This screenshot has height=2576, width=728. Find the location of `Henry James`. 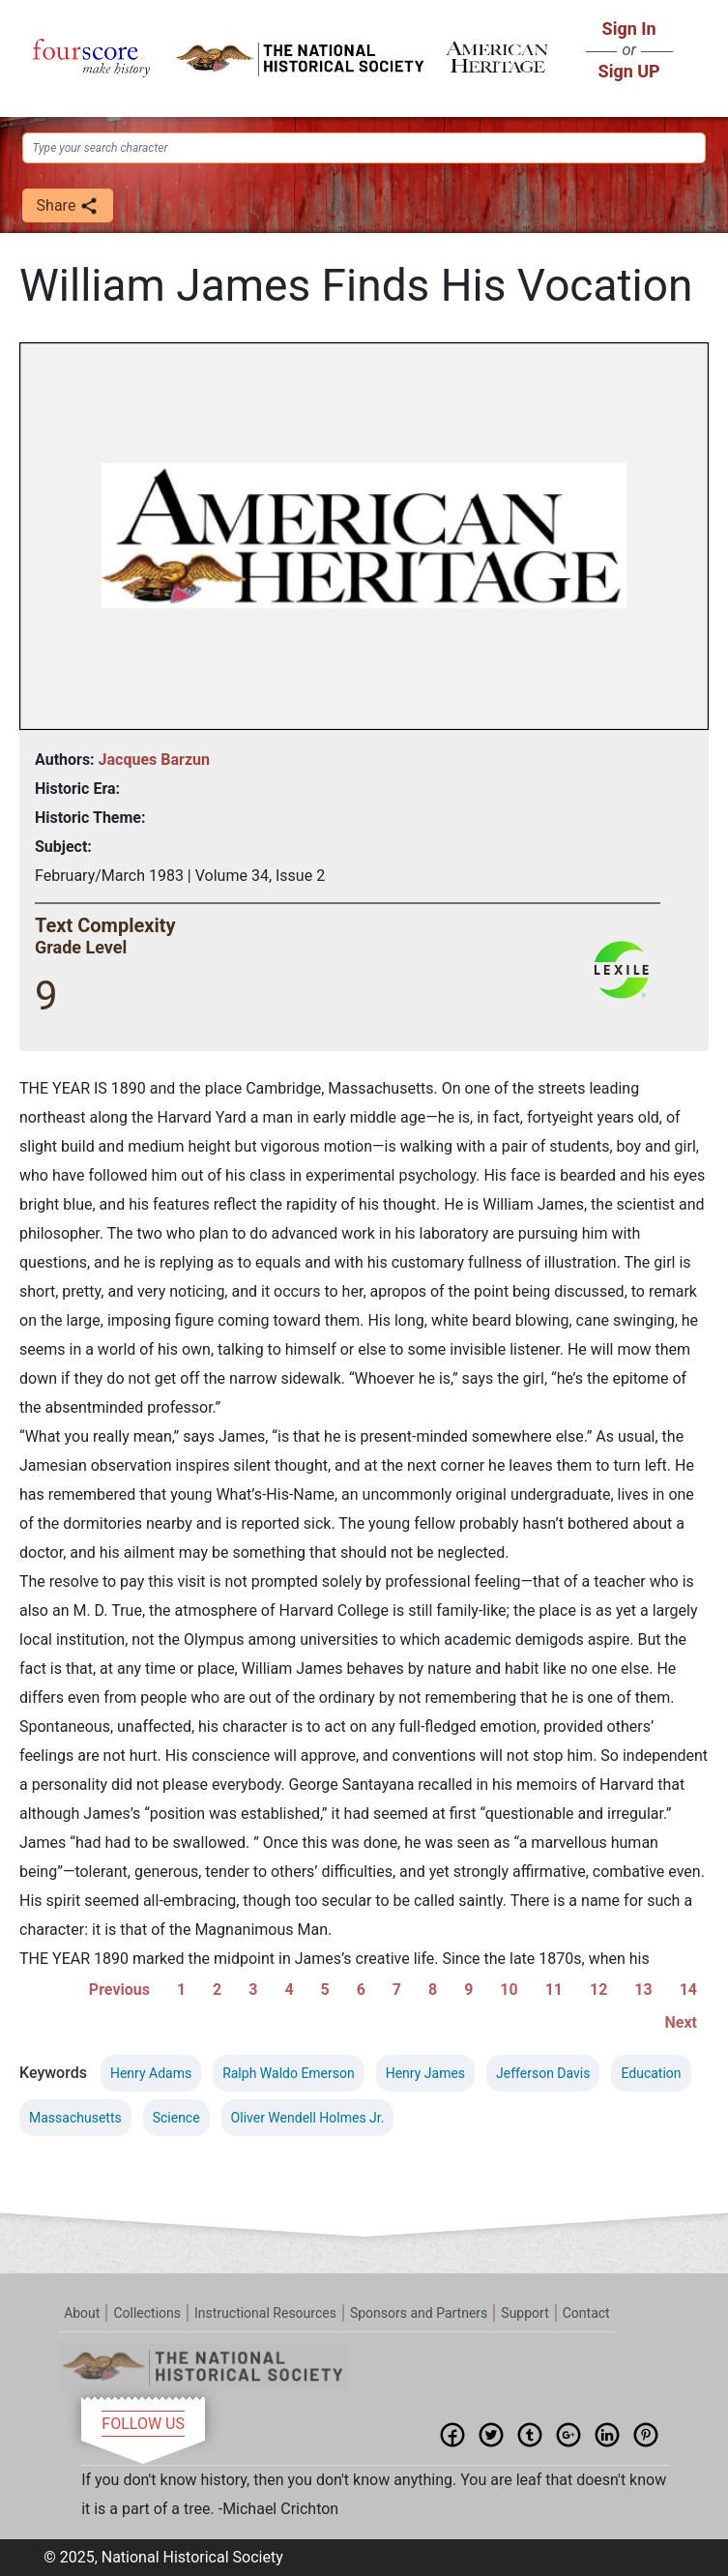

Henry James is located at coordinates (425, 2073).